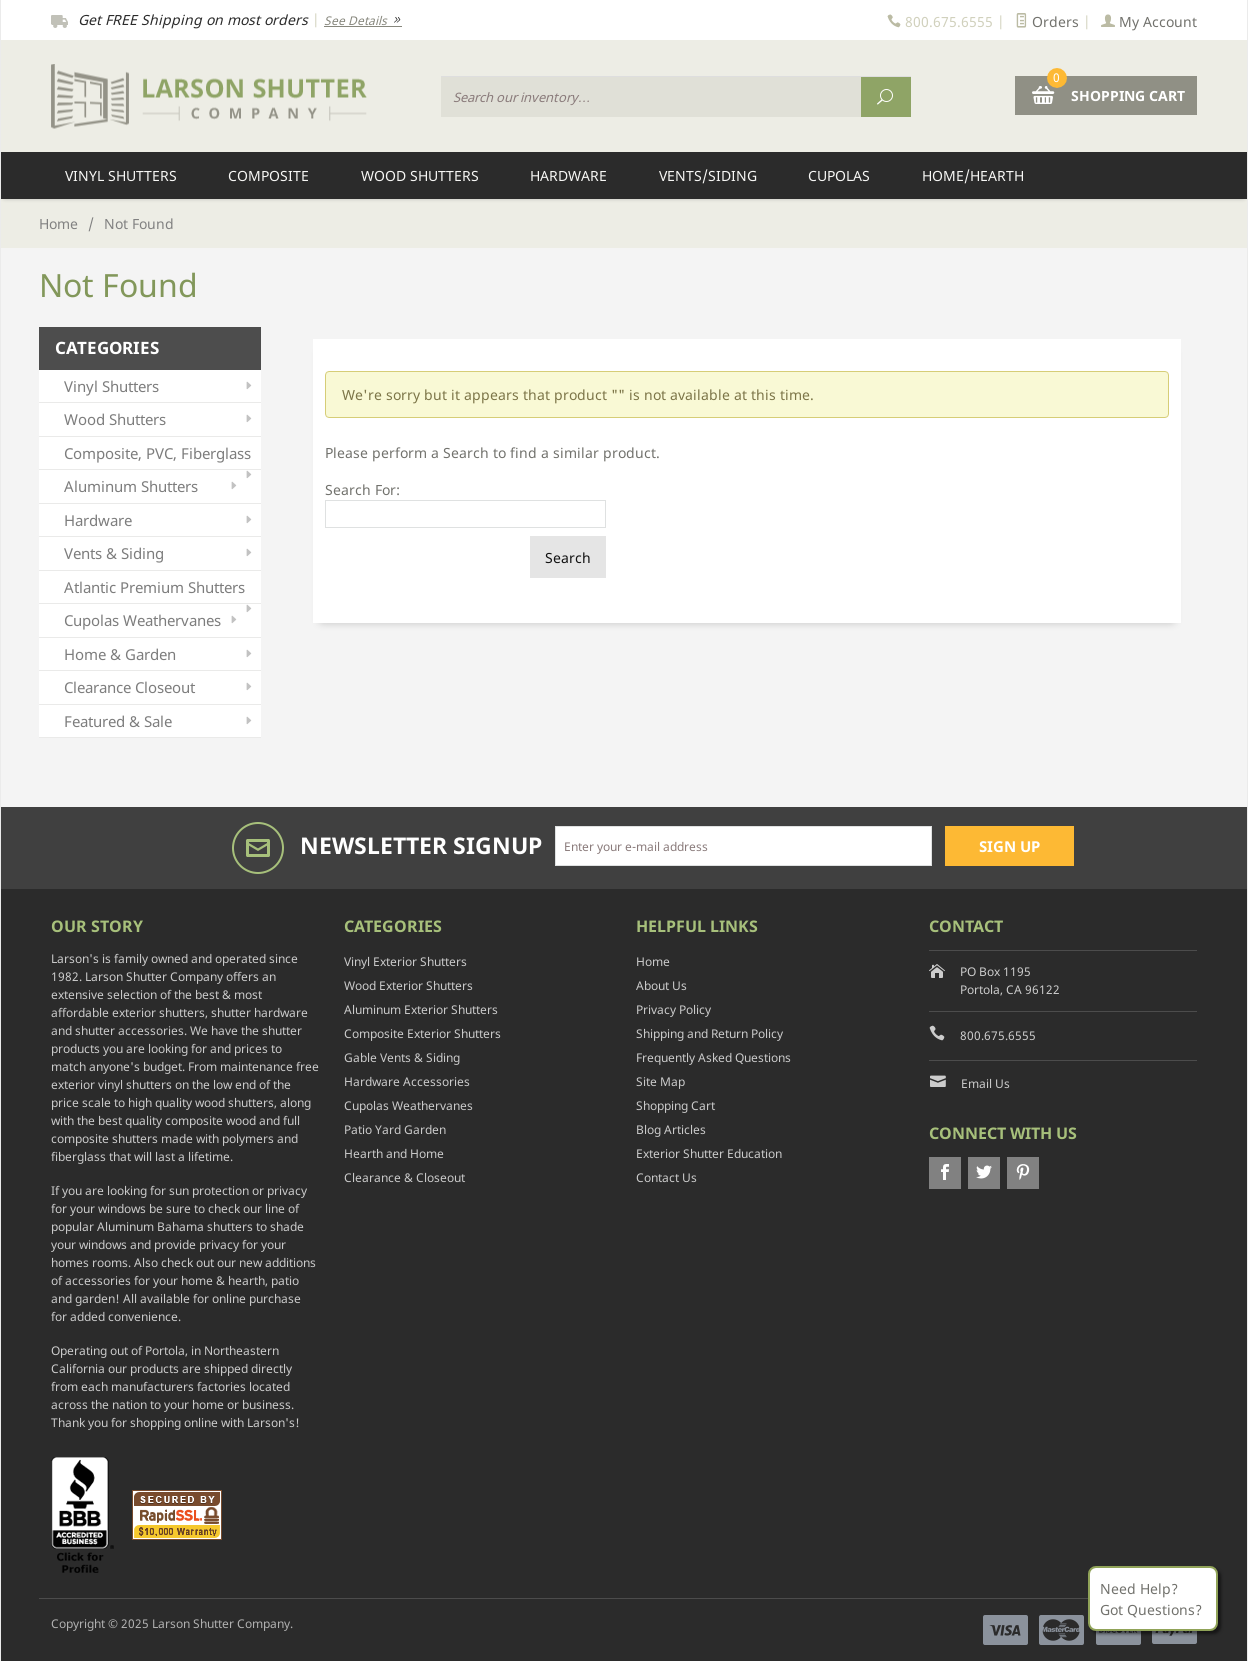 The width and height of the screenshot is (1248, 1661). Describe the element at coordinates (160, 456) in the screenshot. I see `Composite, PVC, Fiberglass` at that location.